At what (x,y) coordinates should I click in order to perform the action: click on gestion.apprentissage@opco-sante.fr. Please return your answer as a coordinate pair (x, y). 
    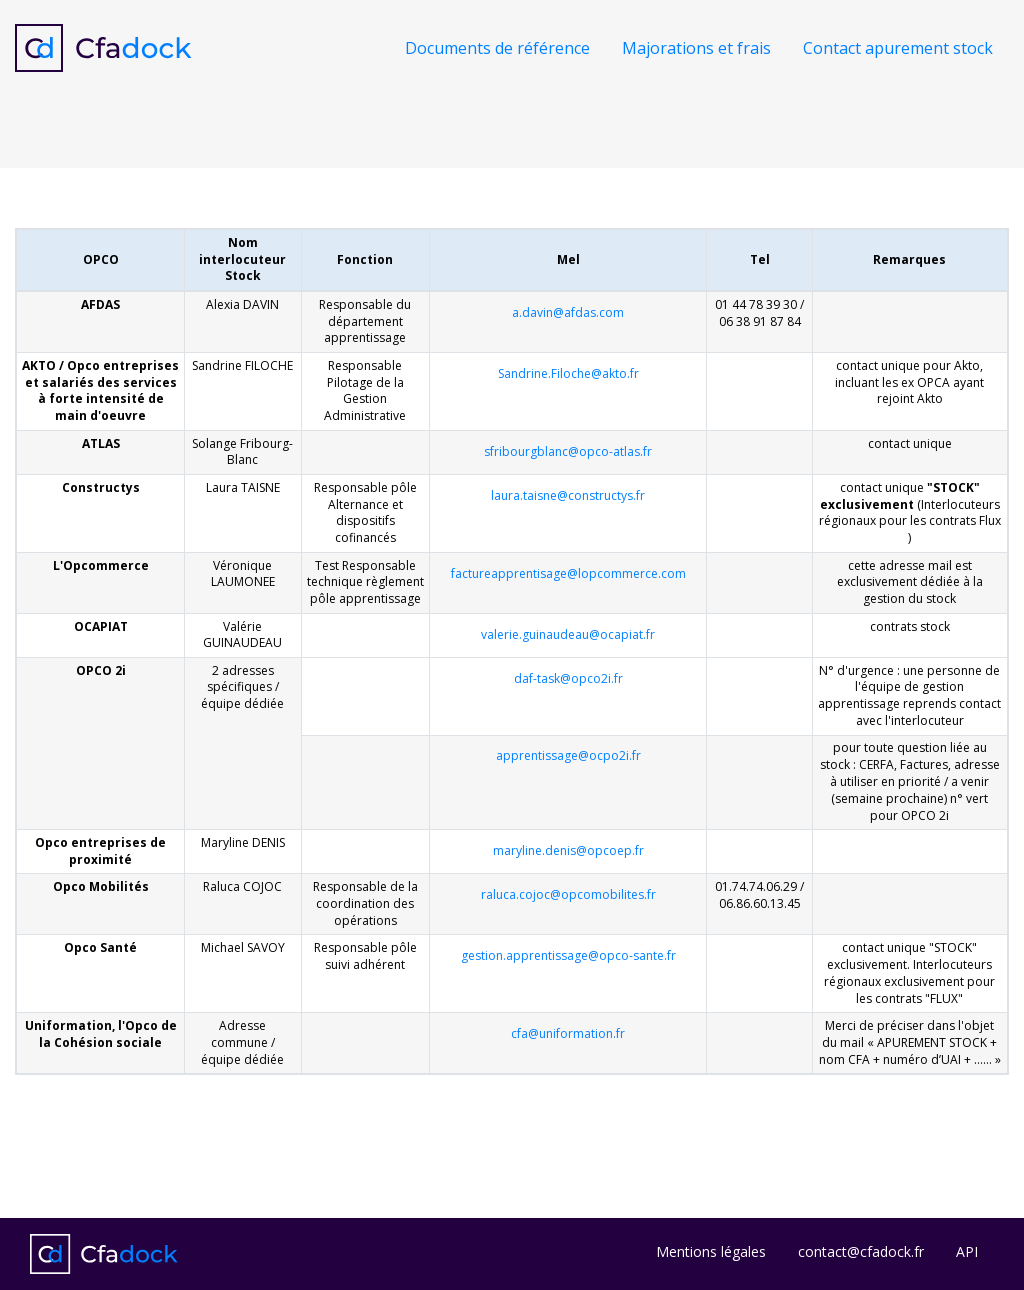
    Looking at the image, I should click on (568, 955).